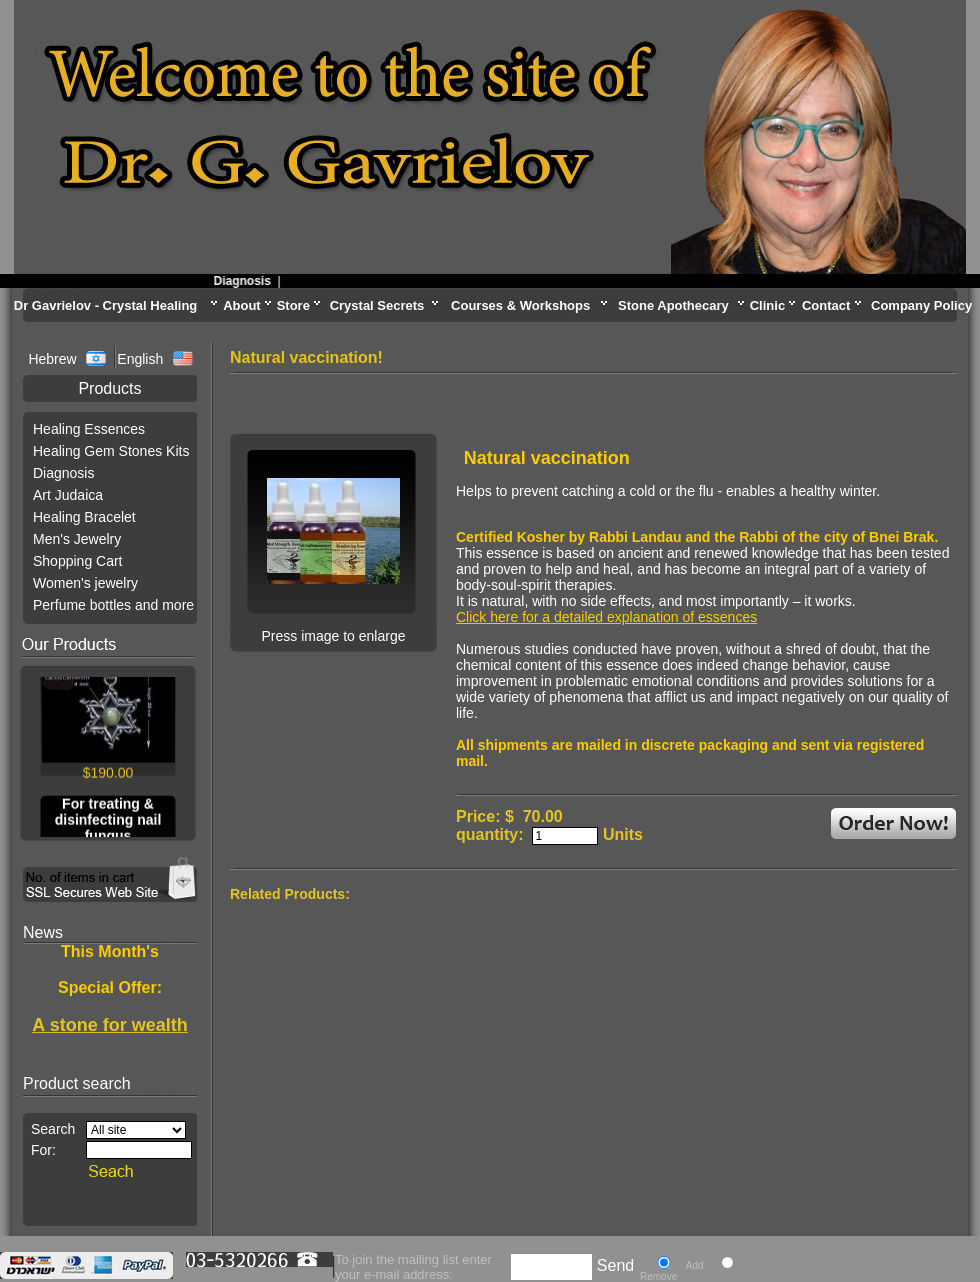 This screenshot has width=980, height=1282. Describe the element at coordinates (695, 1265) in the screenshot. I see `Add` at that location.